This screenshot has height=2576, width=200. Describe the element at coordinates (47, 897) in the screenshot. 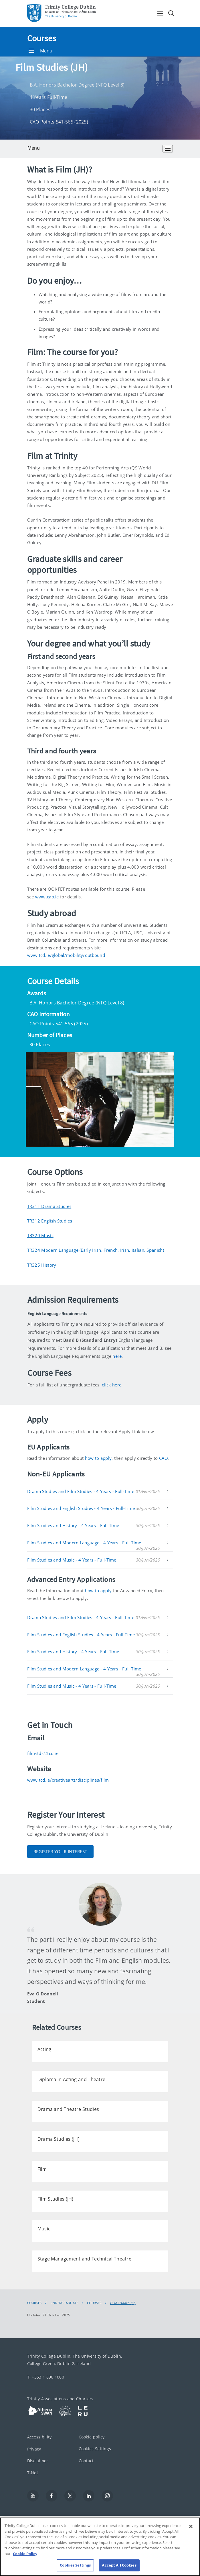

I see `www.cao.ie` at that location.